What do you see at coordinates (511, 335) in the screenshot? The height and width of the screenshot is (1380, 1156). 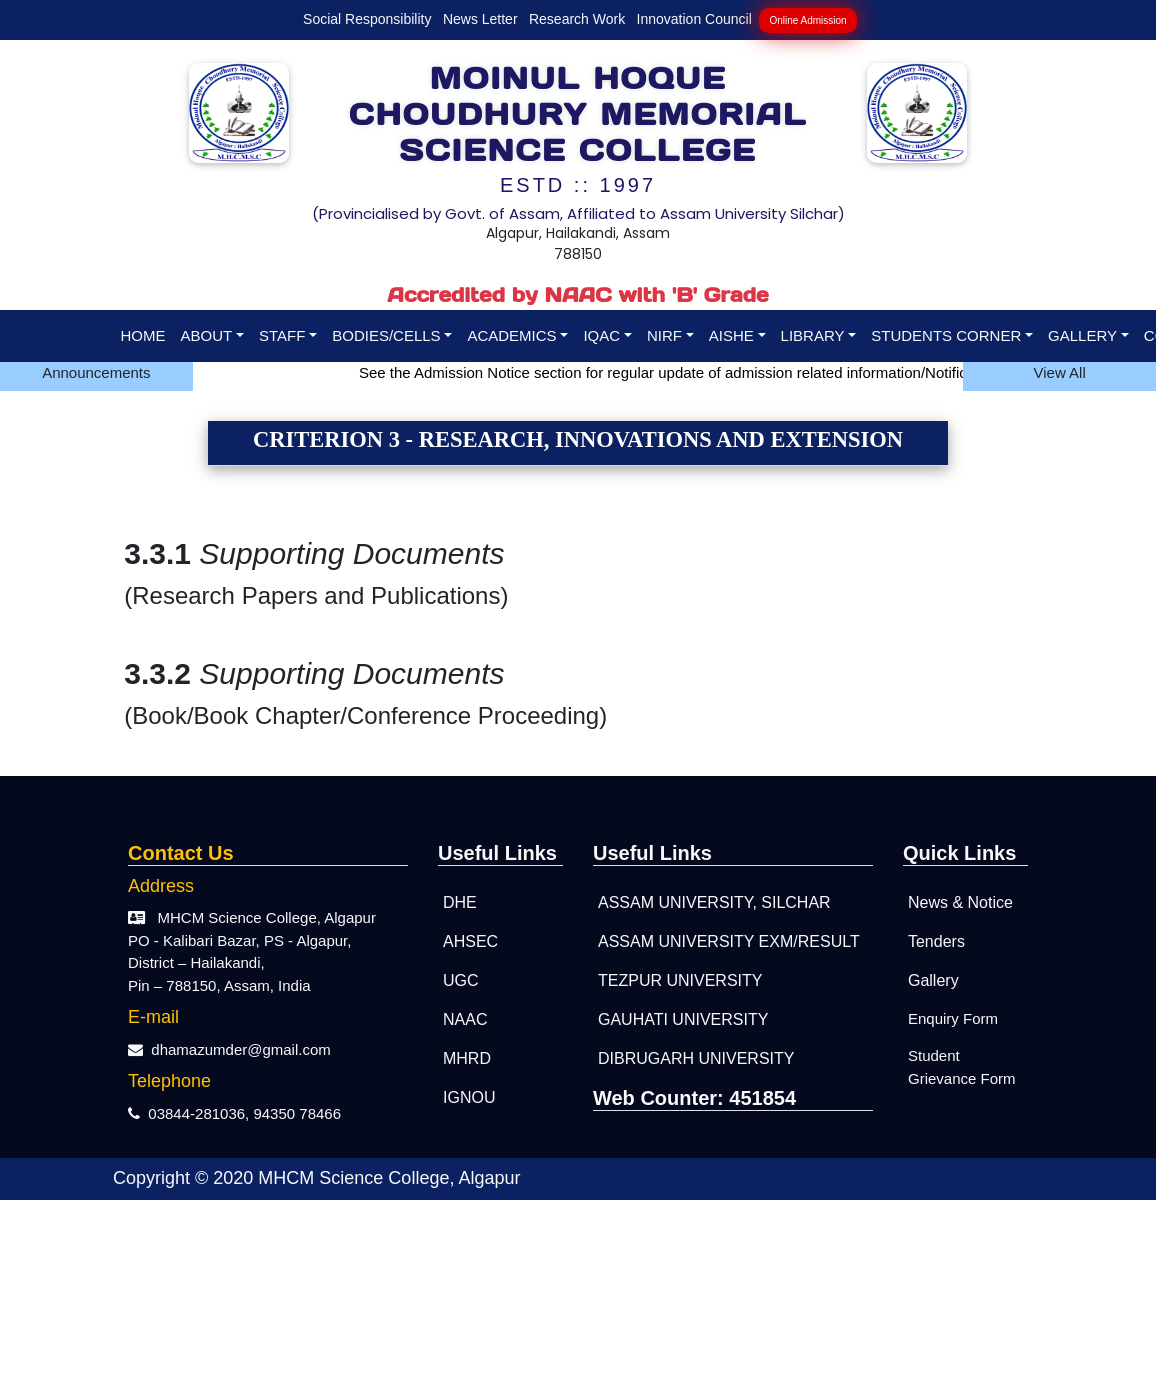 I see `ACADEMICS [button]` at bounding box center [511, 335].